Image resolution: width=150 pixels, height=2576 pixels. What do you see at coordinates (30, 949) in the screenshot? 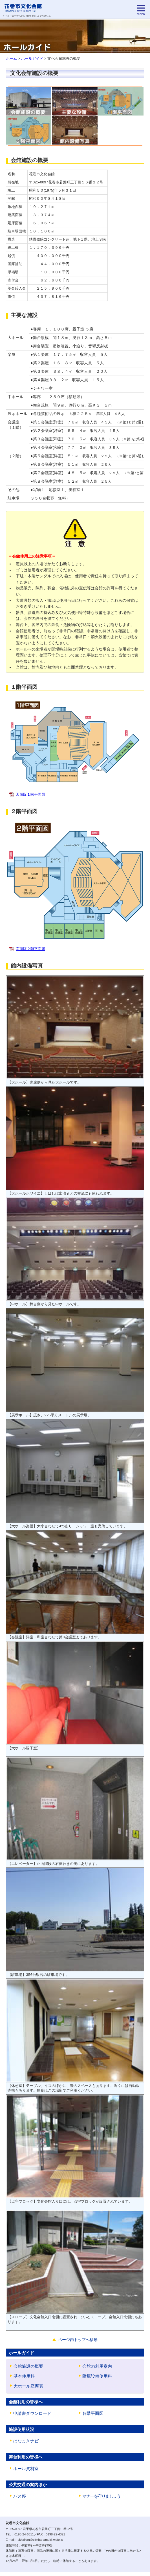
I see `図面版２階平面図` at bounding box center [30, 949].